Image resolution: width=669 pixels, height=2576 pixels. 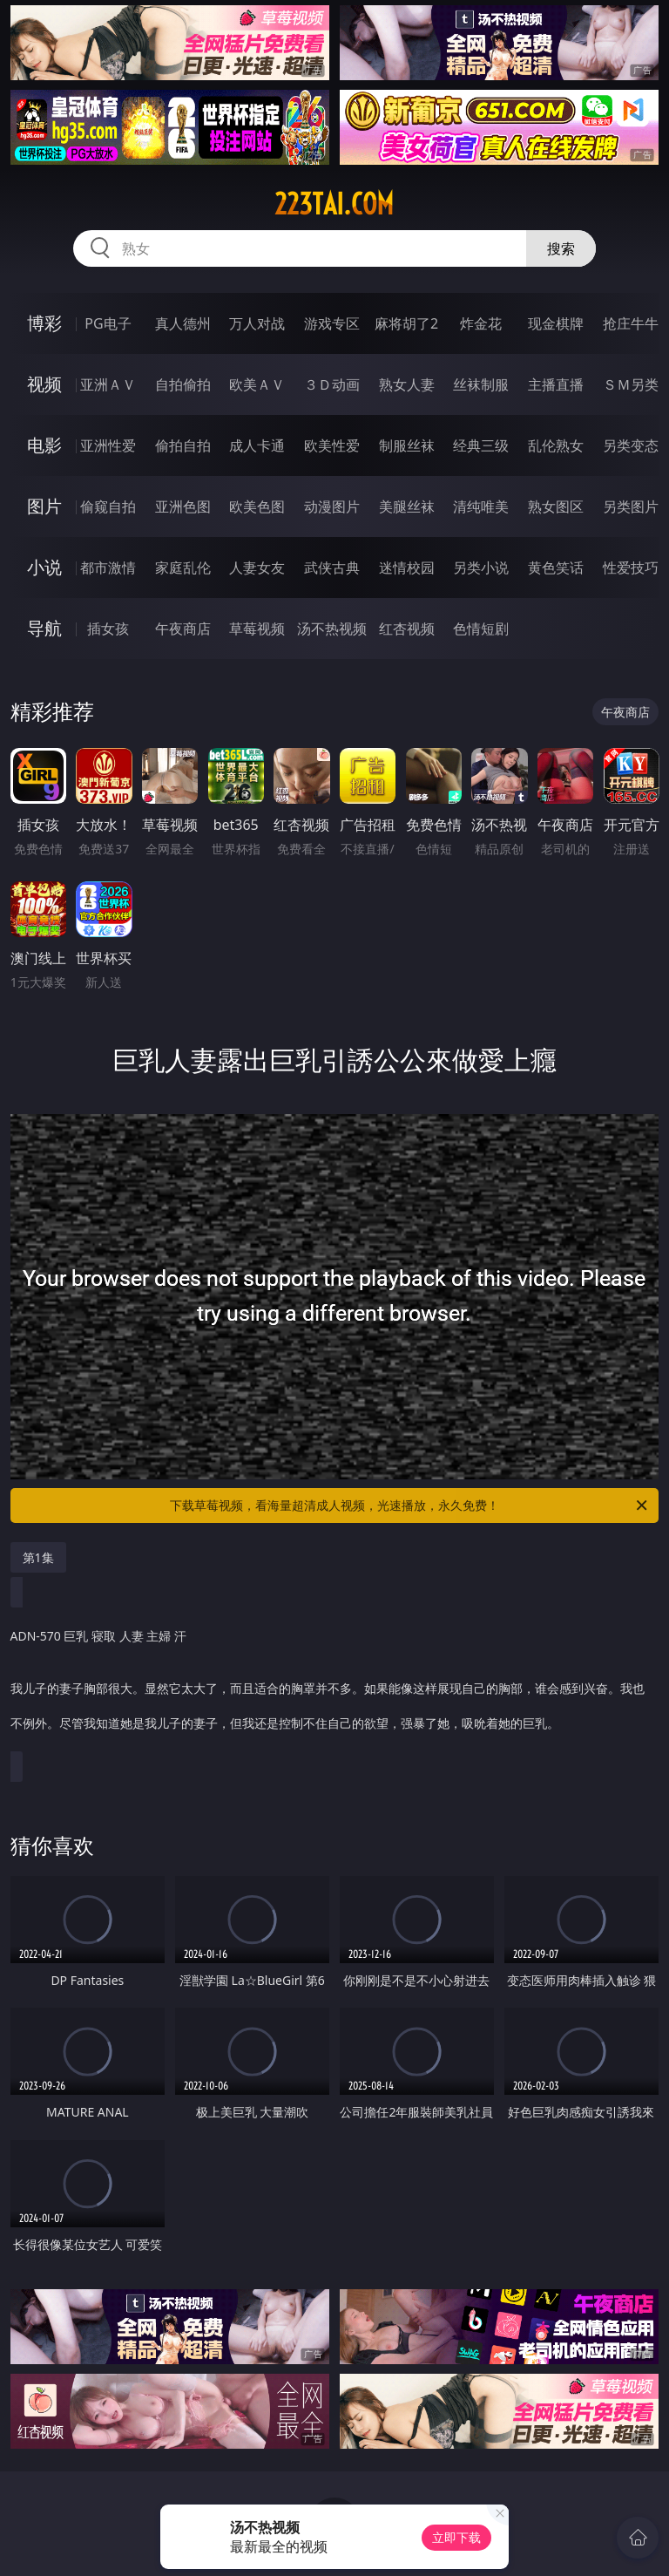 I want to click on 清纯唯美, so click(x=481, y=506).